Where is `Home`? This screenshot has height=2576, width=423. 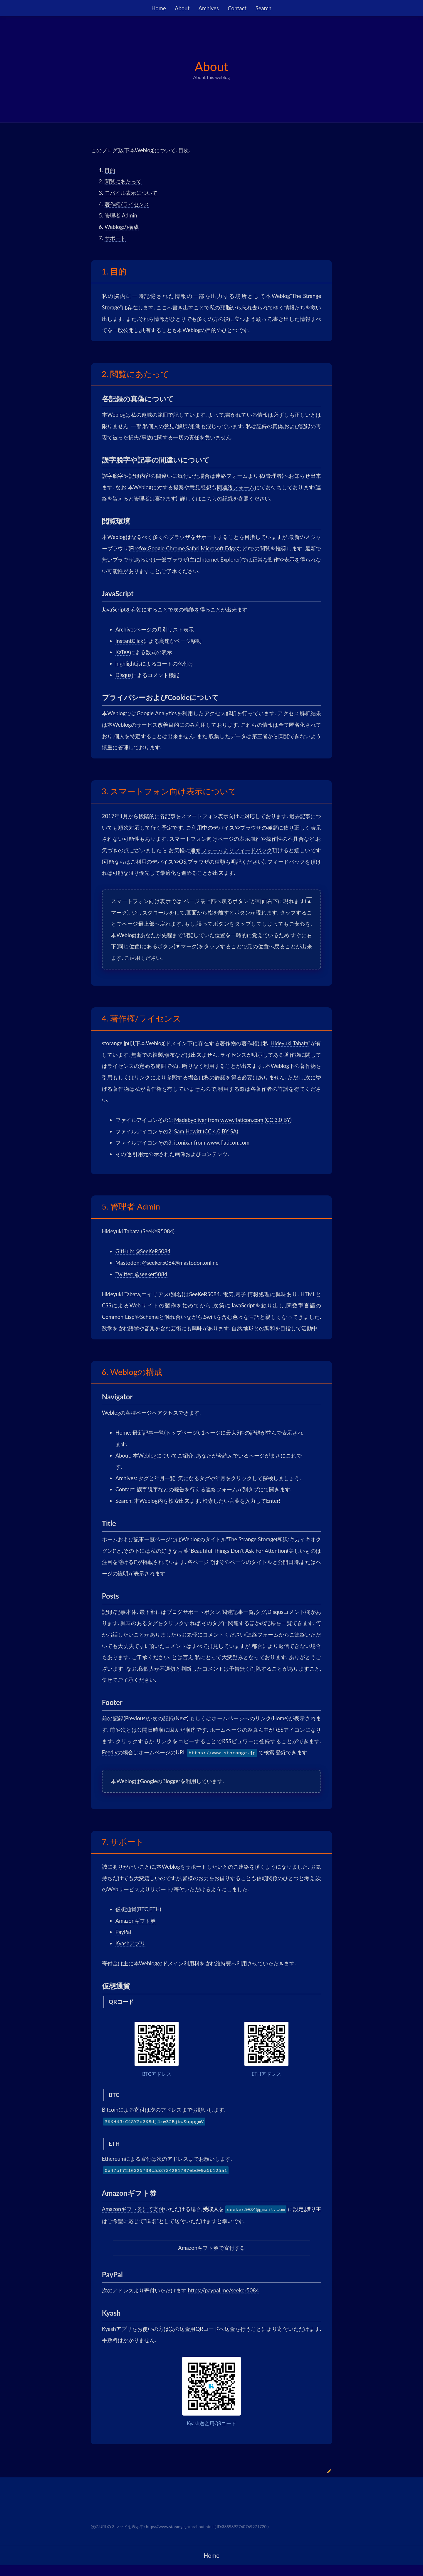
Home is located at coordinates (159, 8).